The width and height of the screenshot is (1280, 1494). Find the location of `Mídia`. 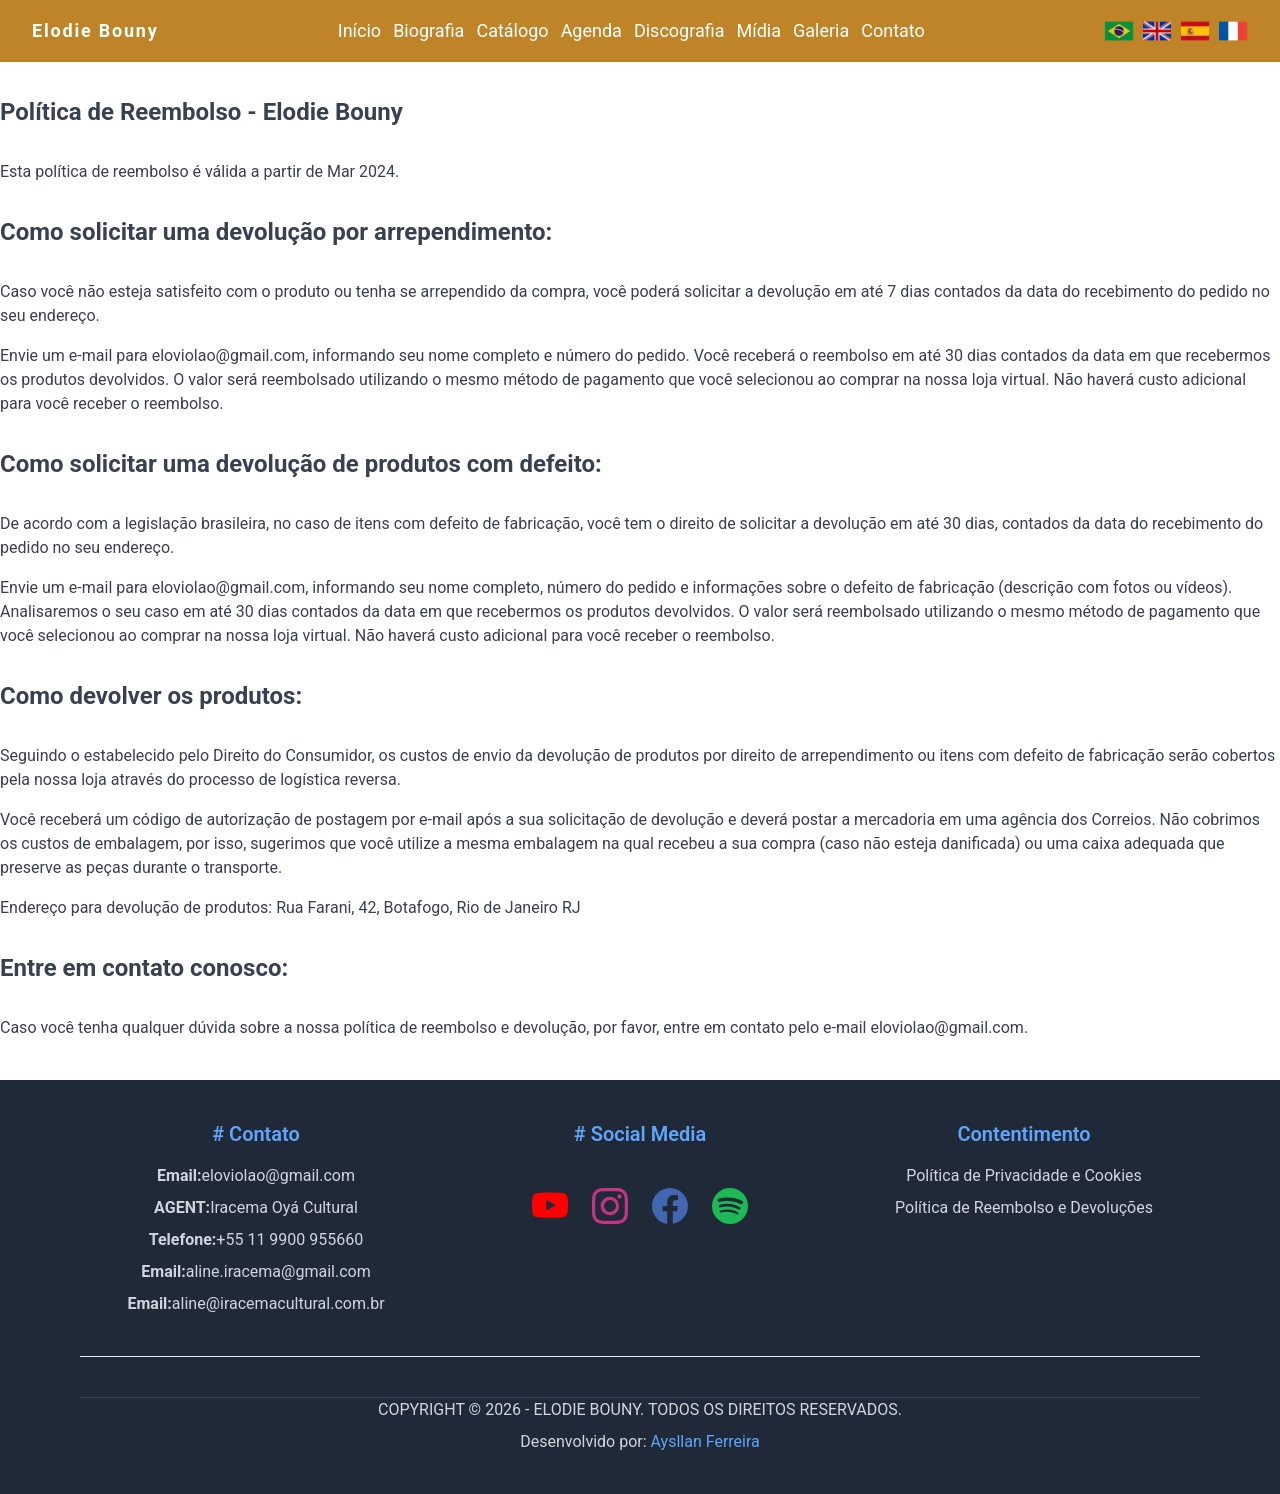

Mídia is located at coordinates (759, 30).